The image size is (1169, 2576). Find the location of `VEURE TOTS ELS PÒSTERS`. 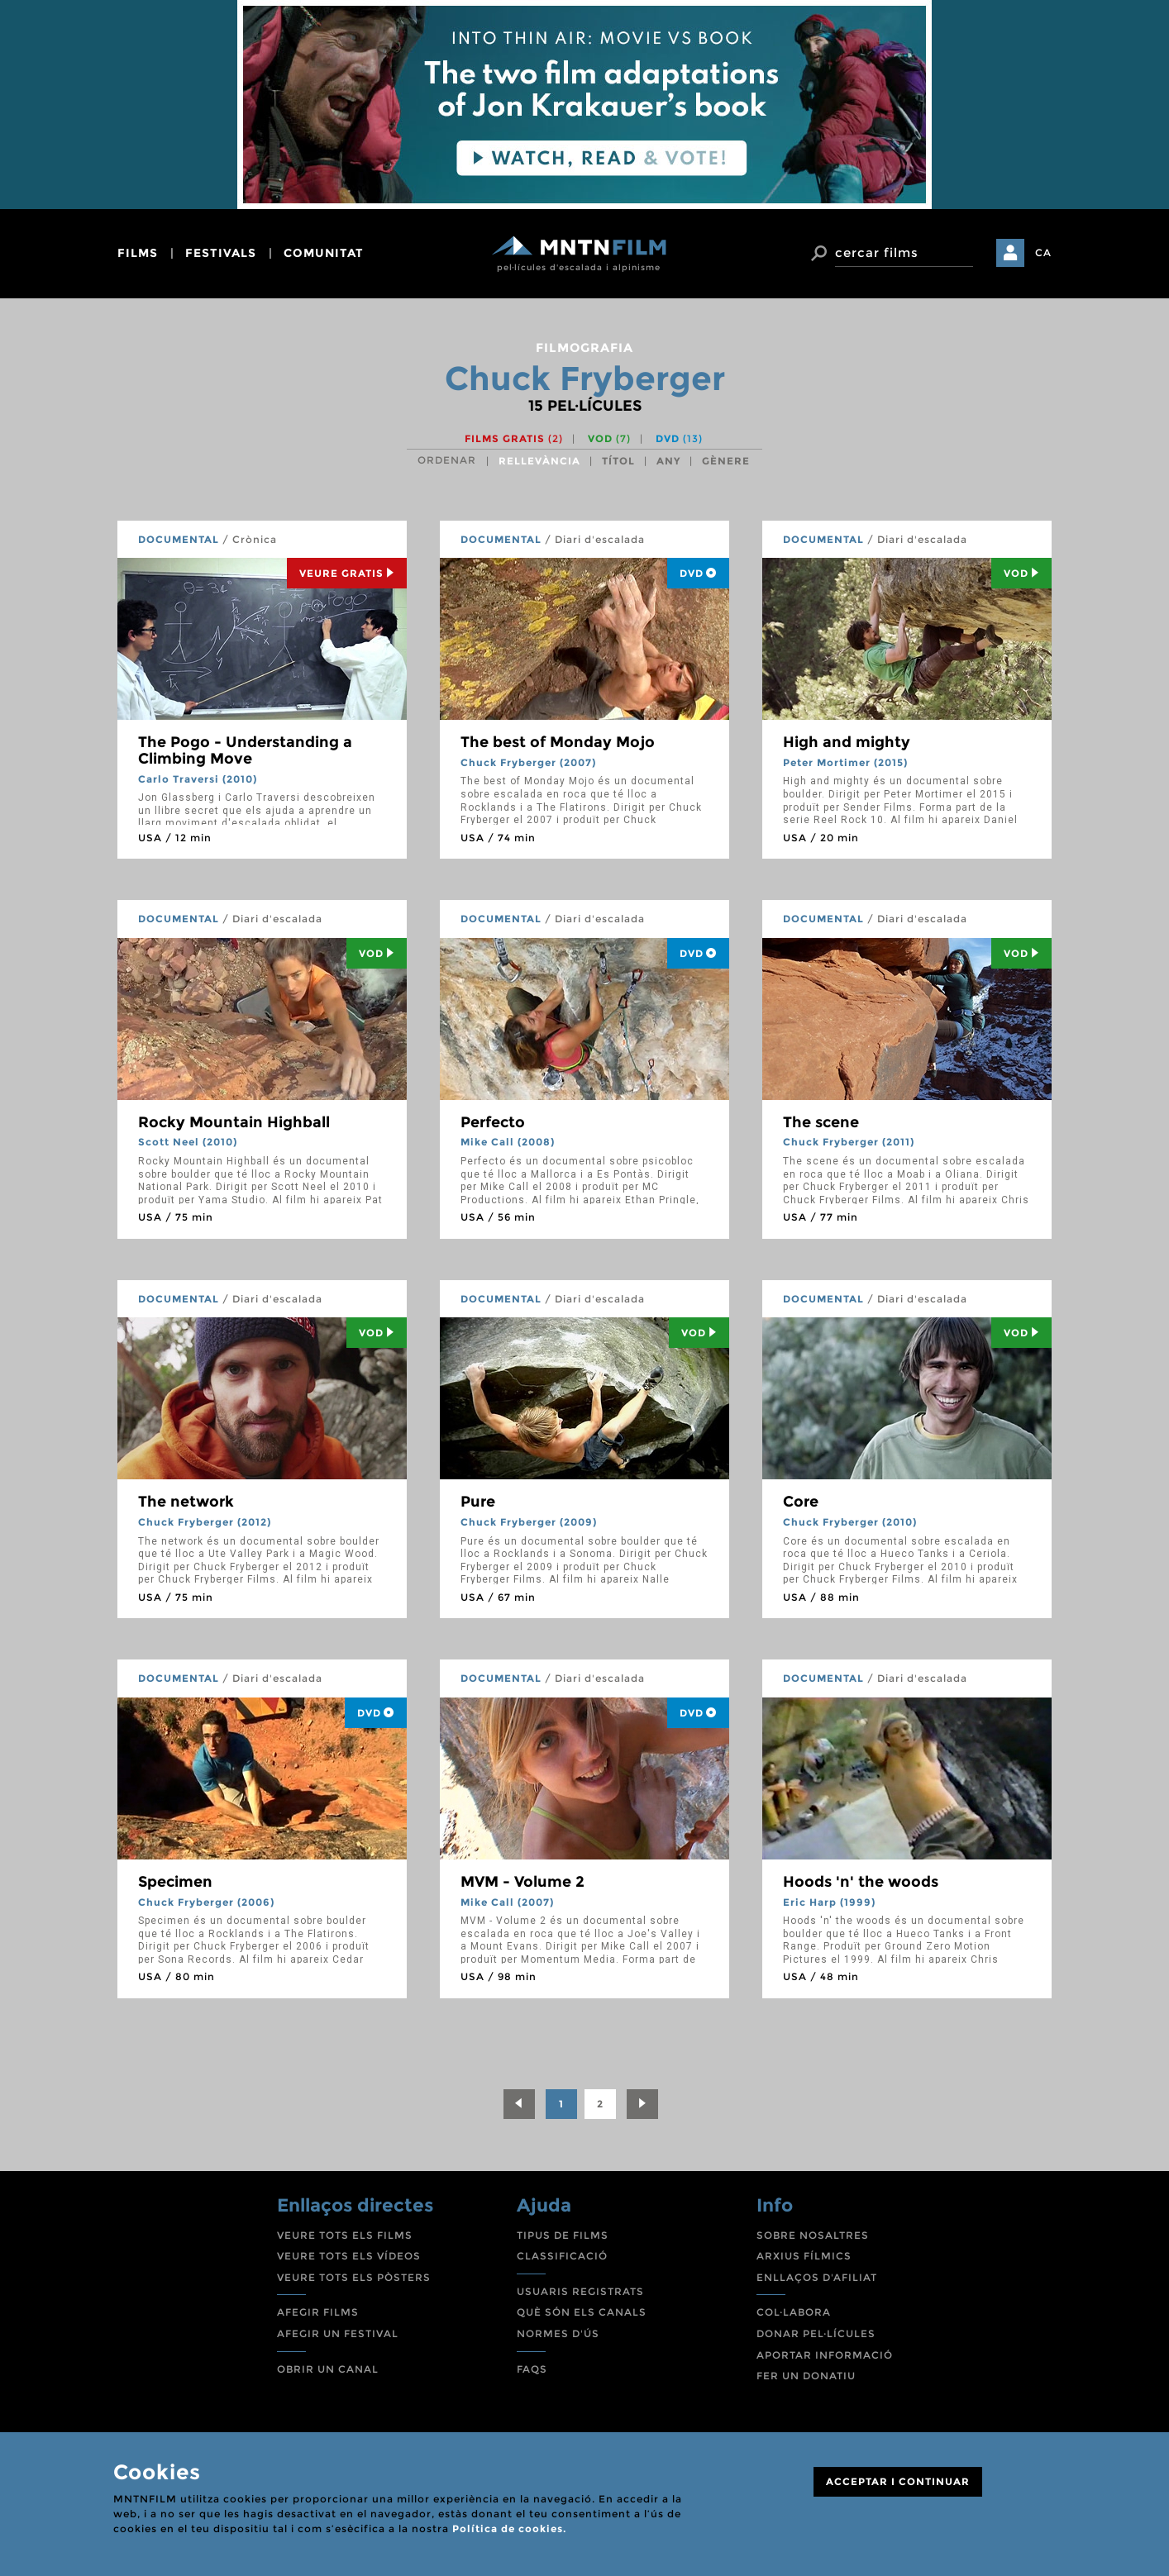

VEURE TOTS ELS PÒSTERS is located at coordinates (354, 2277).